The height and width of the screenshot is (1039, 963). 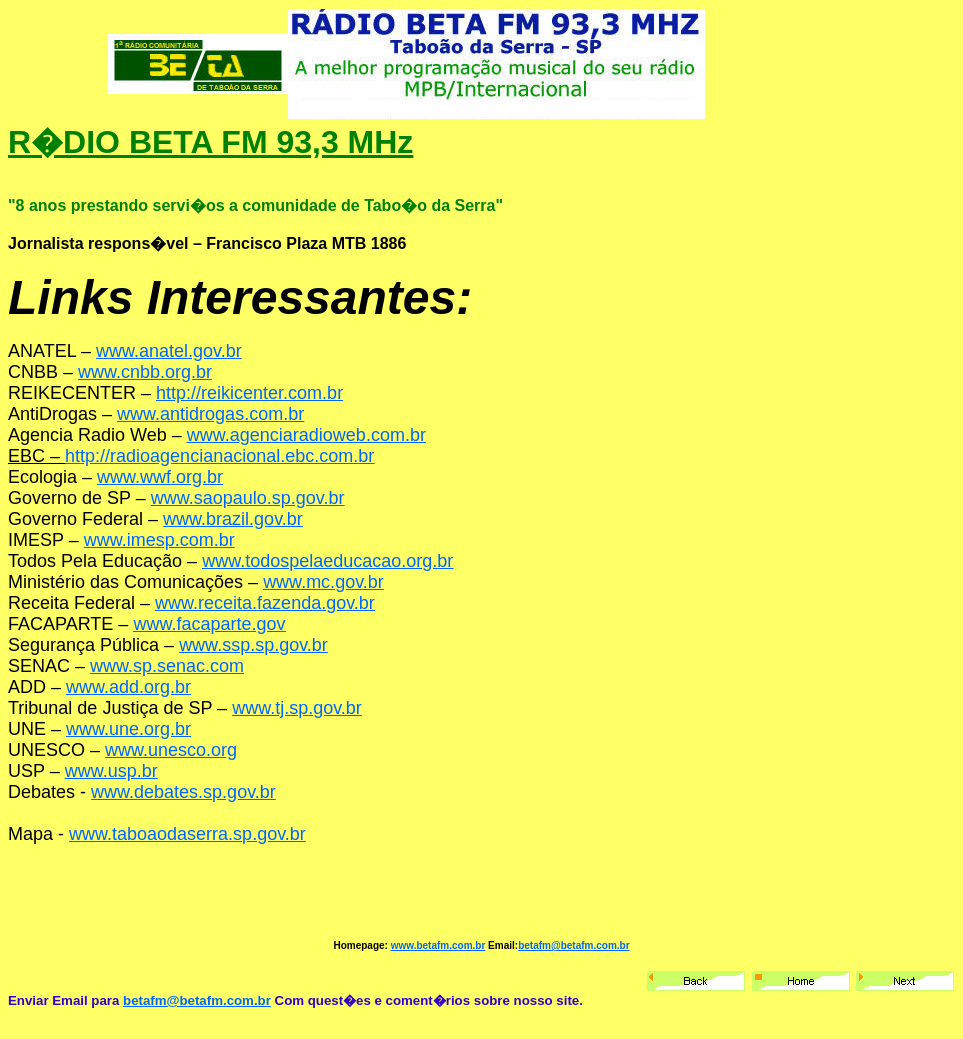 I want to click on www.receita.fazenda.gov.br, so click(x=265, y=603).